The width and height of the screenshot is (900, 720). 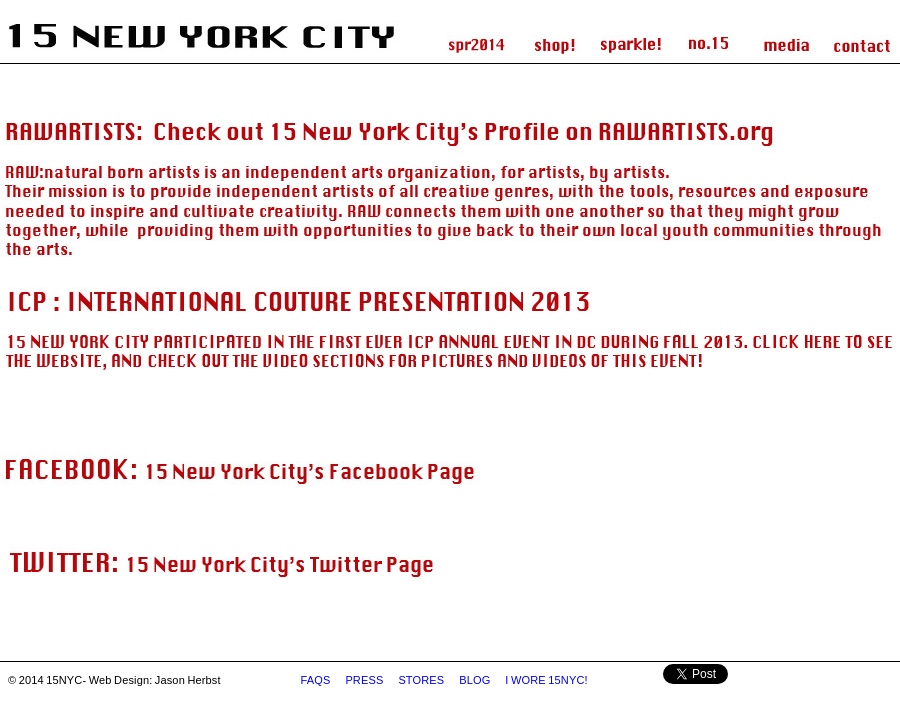 I want to click on FAQS, so click(x=317, y=680).